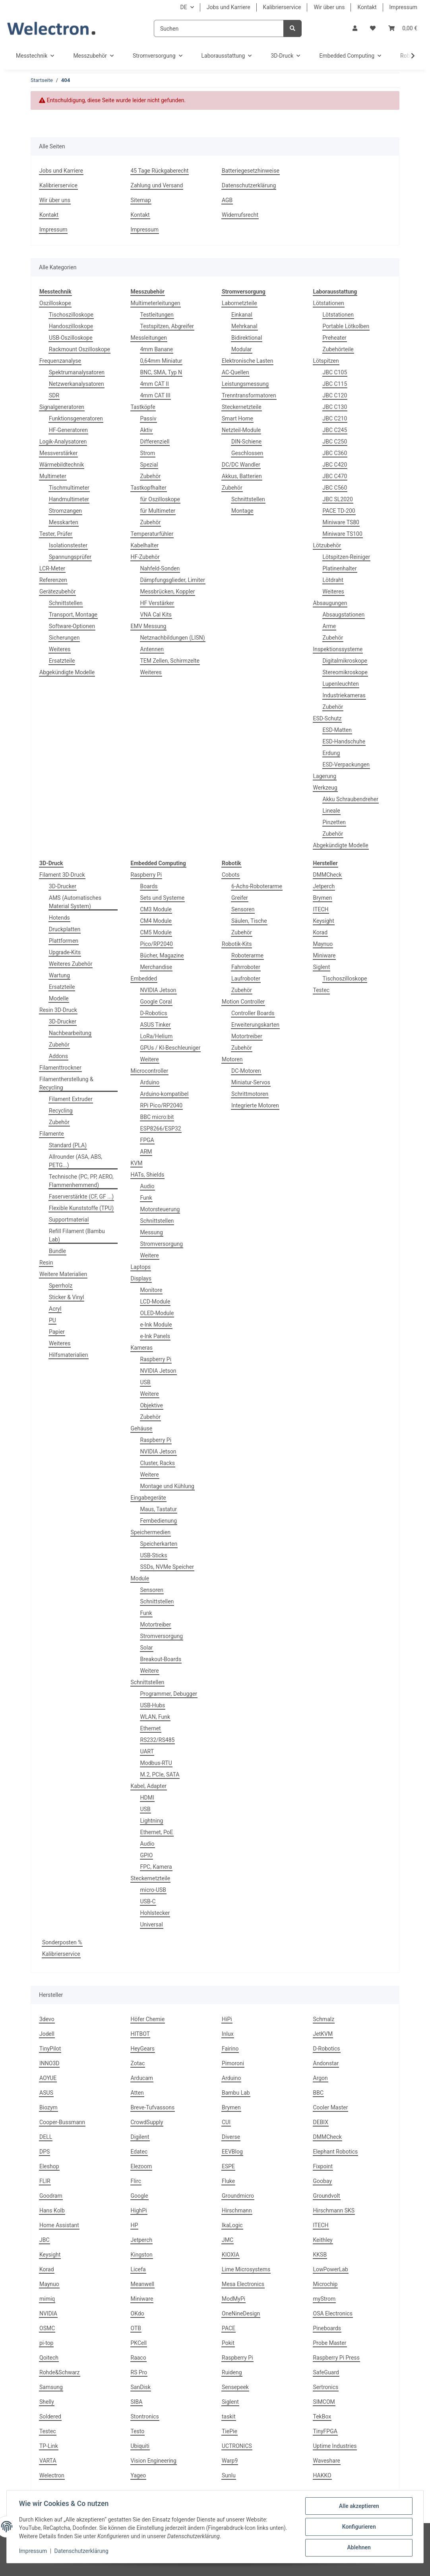  Describe the element at coordinates (68, 545) in the screenshot. I see `Isolationstester` at that location.